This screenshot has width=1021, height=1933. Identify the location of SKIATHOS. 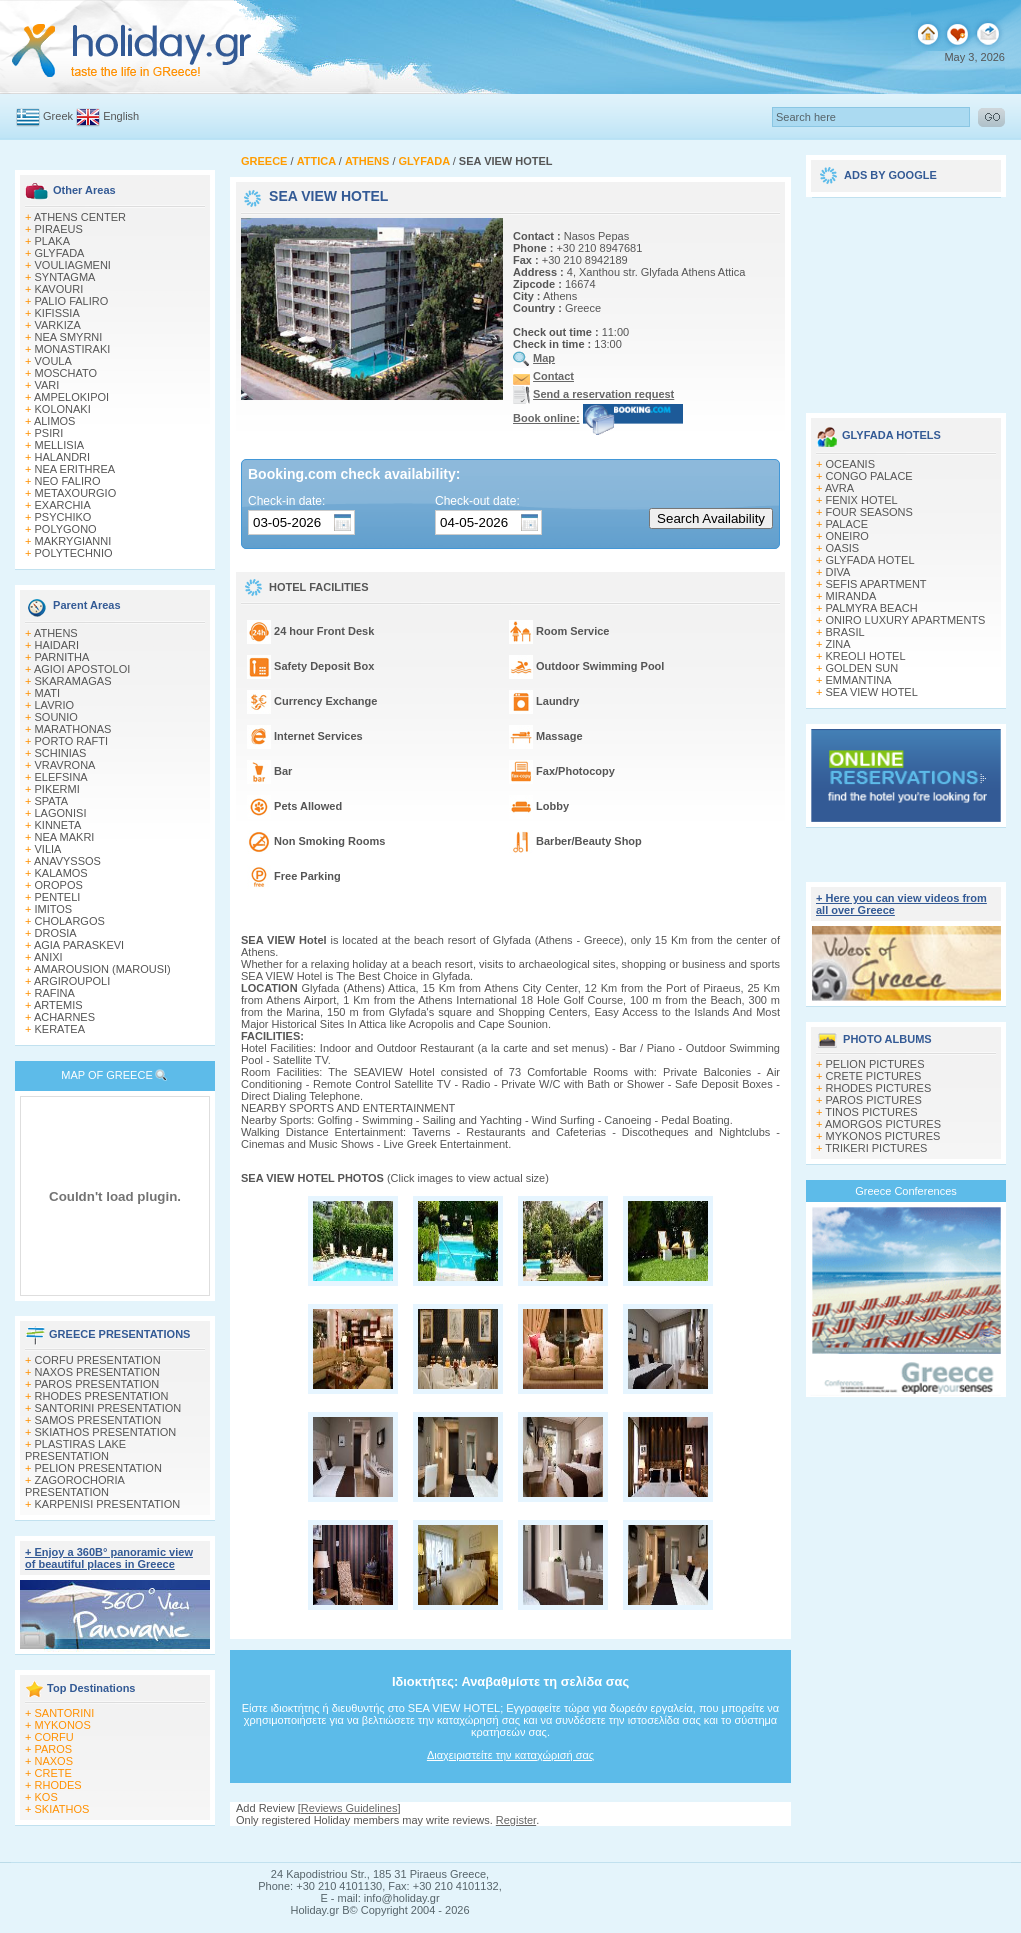
(62, 1809).